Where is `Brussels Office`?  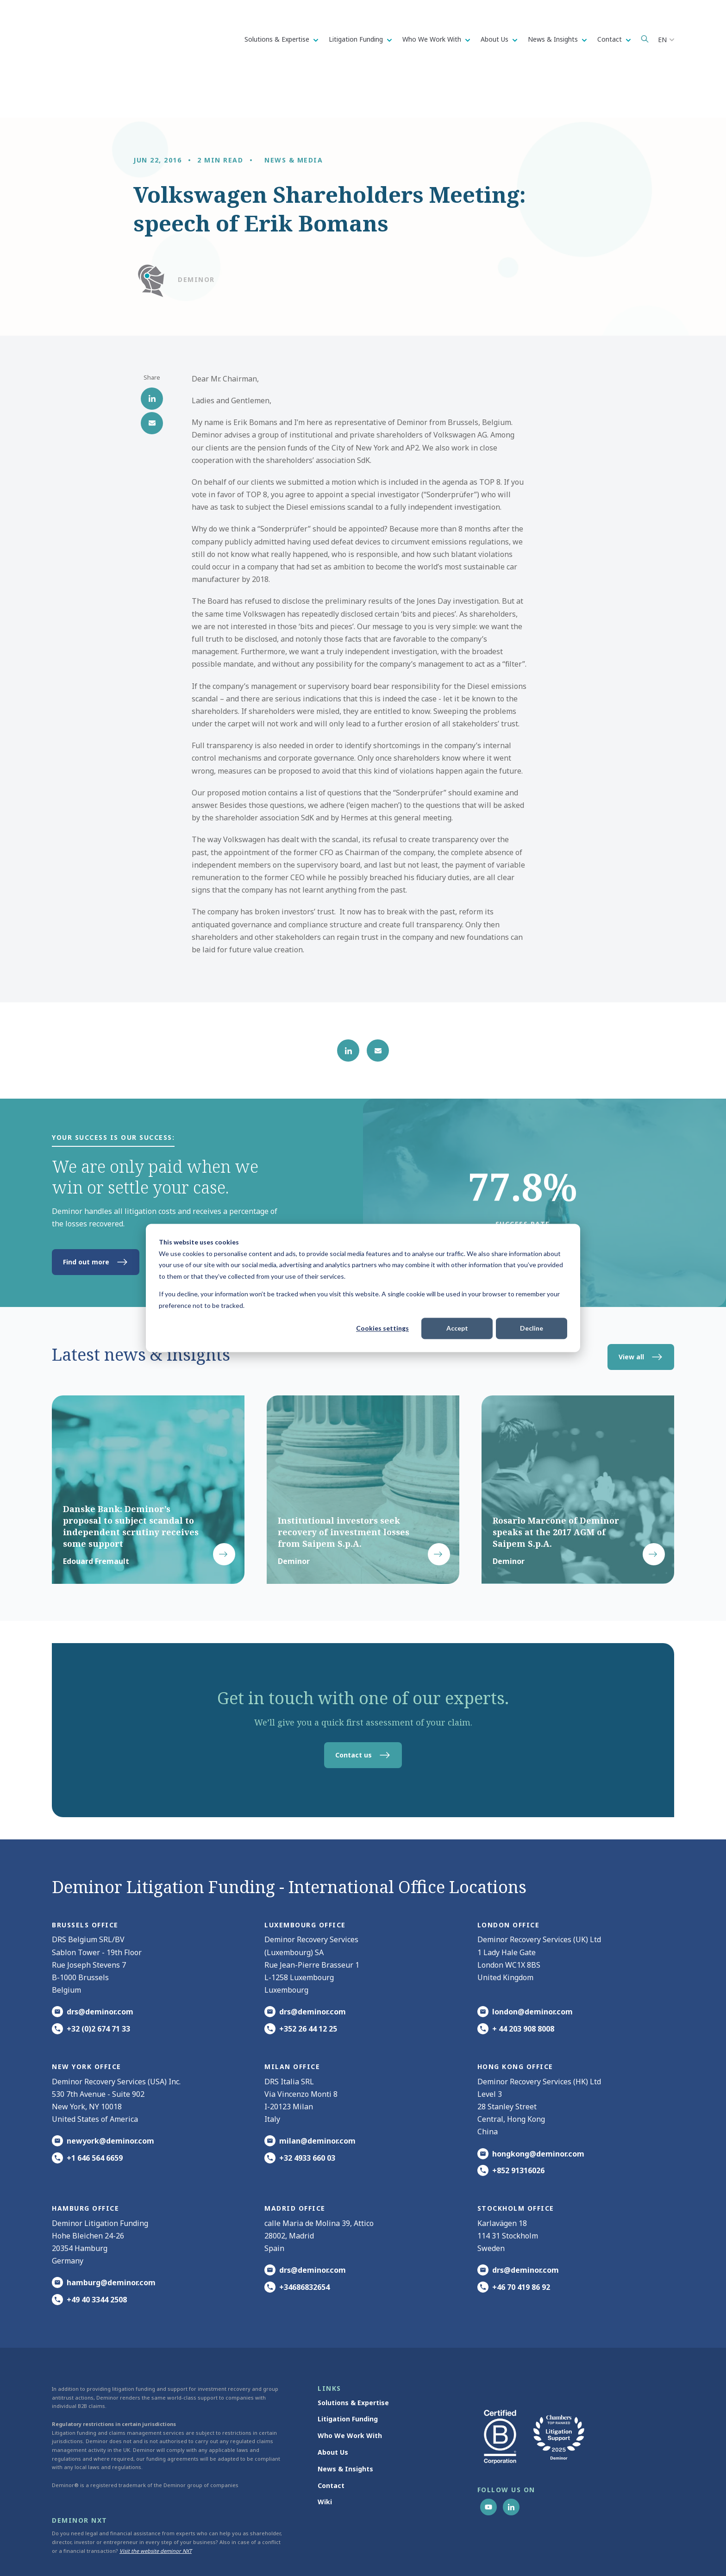 Brussels Office is located at coordinates (85, 1879).